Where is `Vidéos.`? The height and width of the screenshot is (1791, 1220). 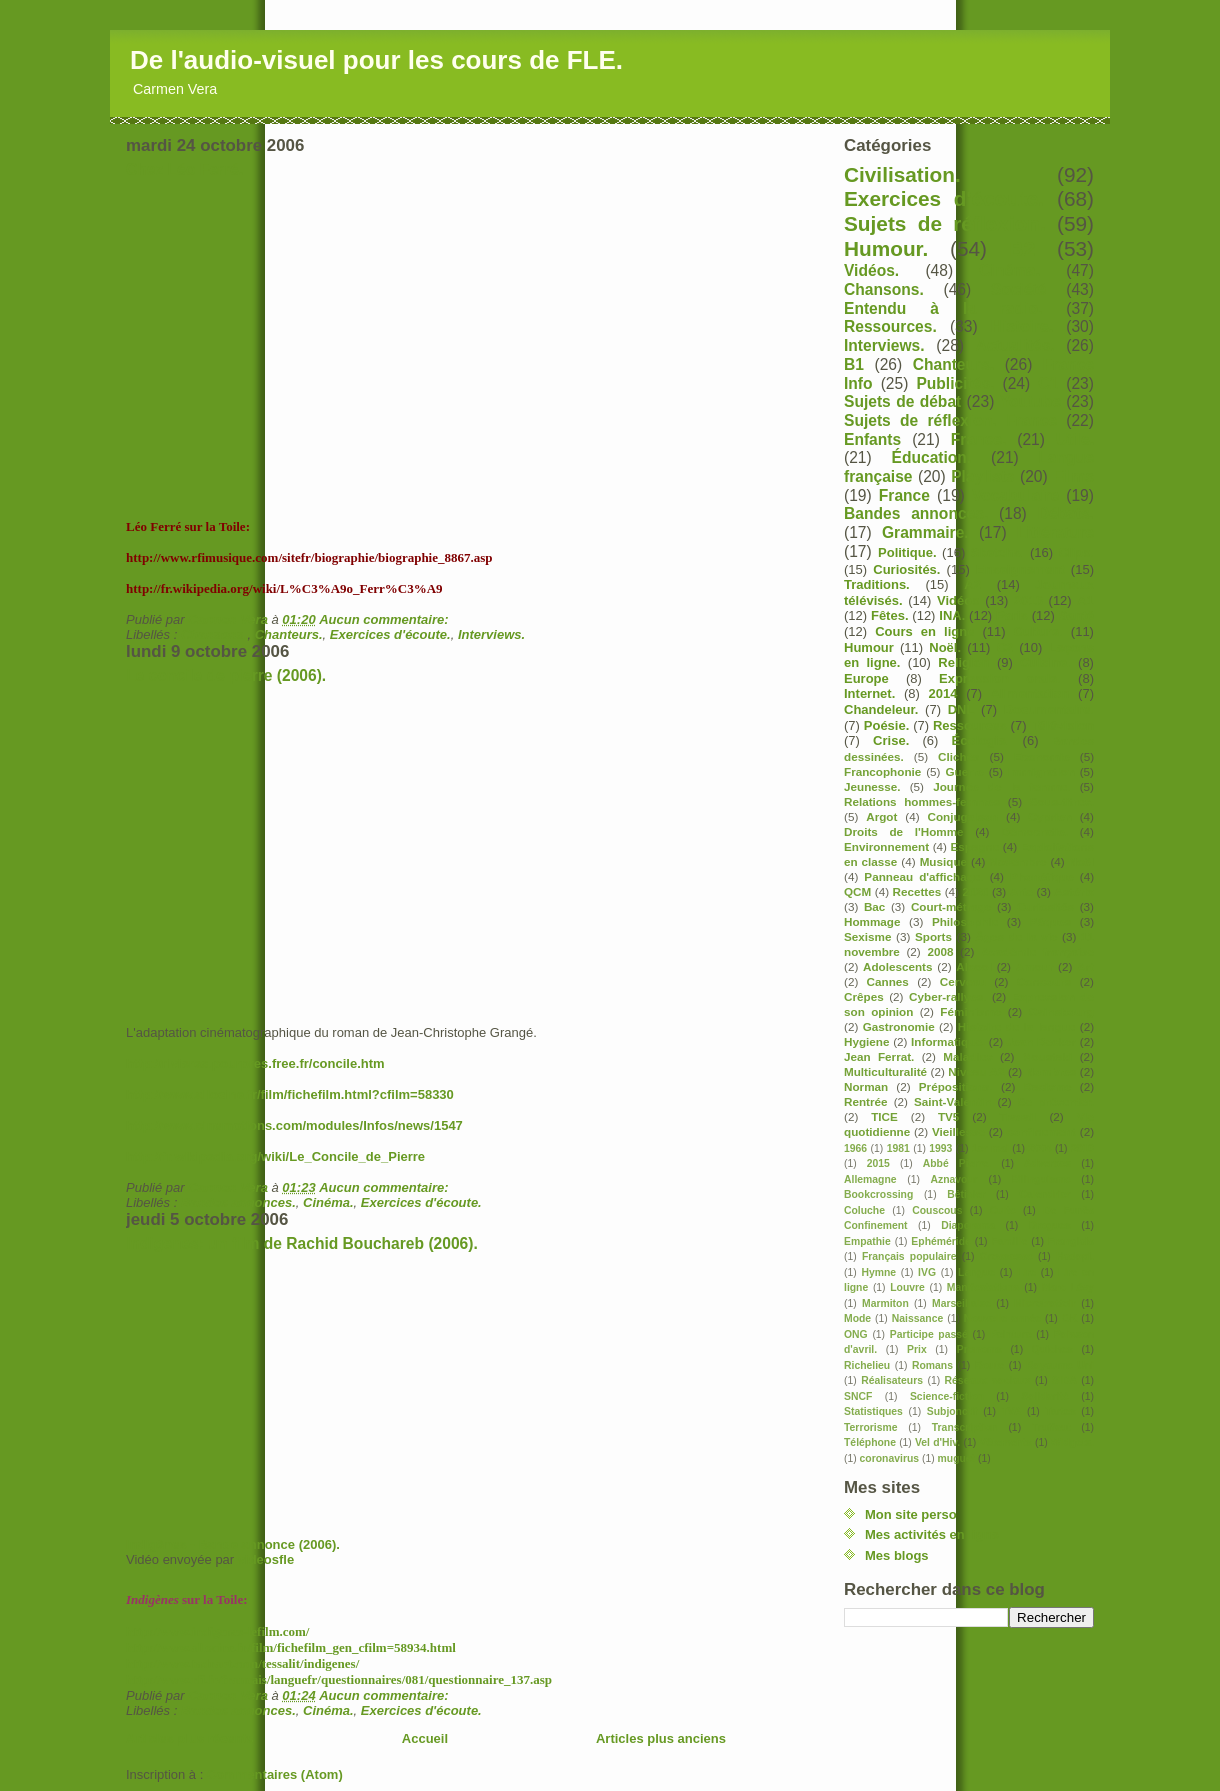
Vidéos. is located at coordinates (871, 270).